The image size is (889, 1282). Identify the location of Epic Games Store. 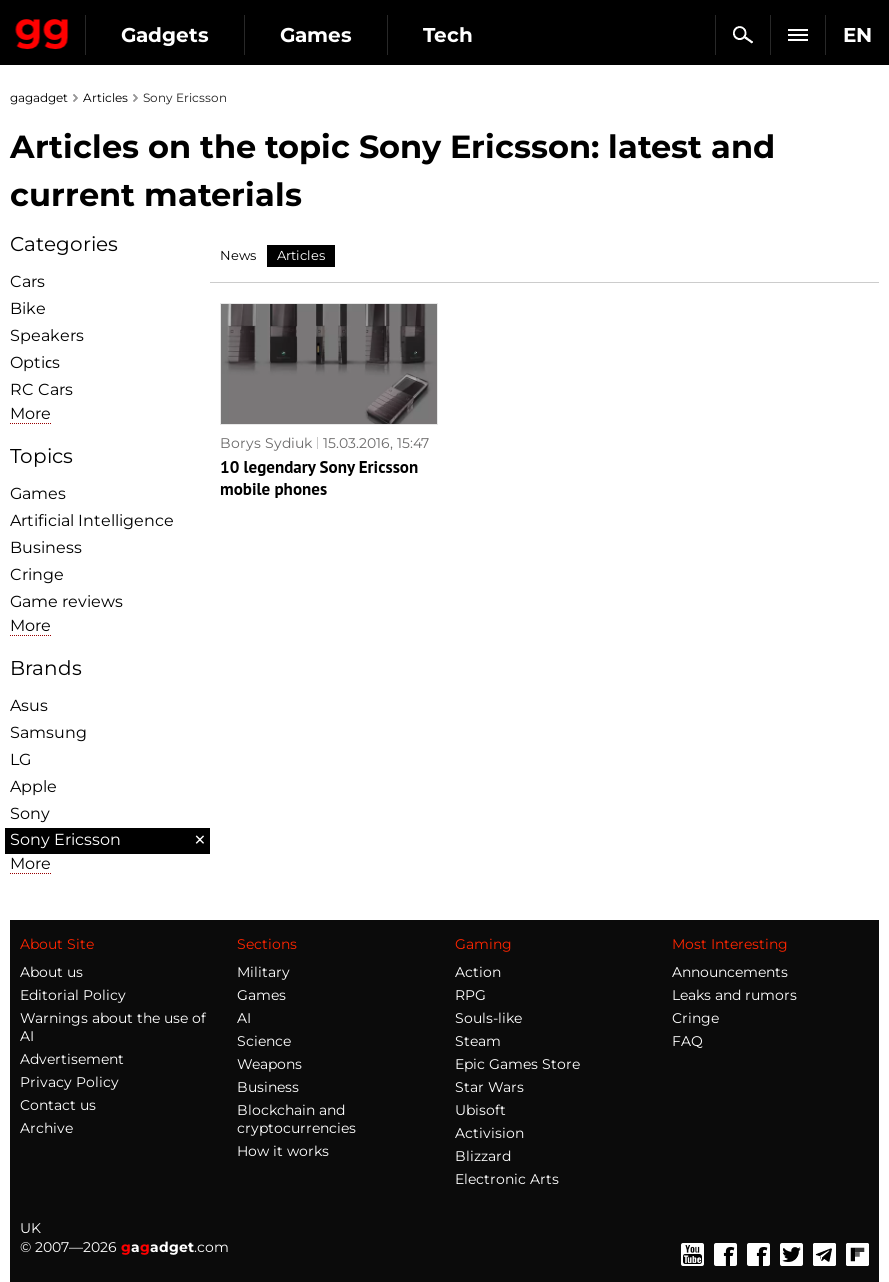
(517, 1064).